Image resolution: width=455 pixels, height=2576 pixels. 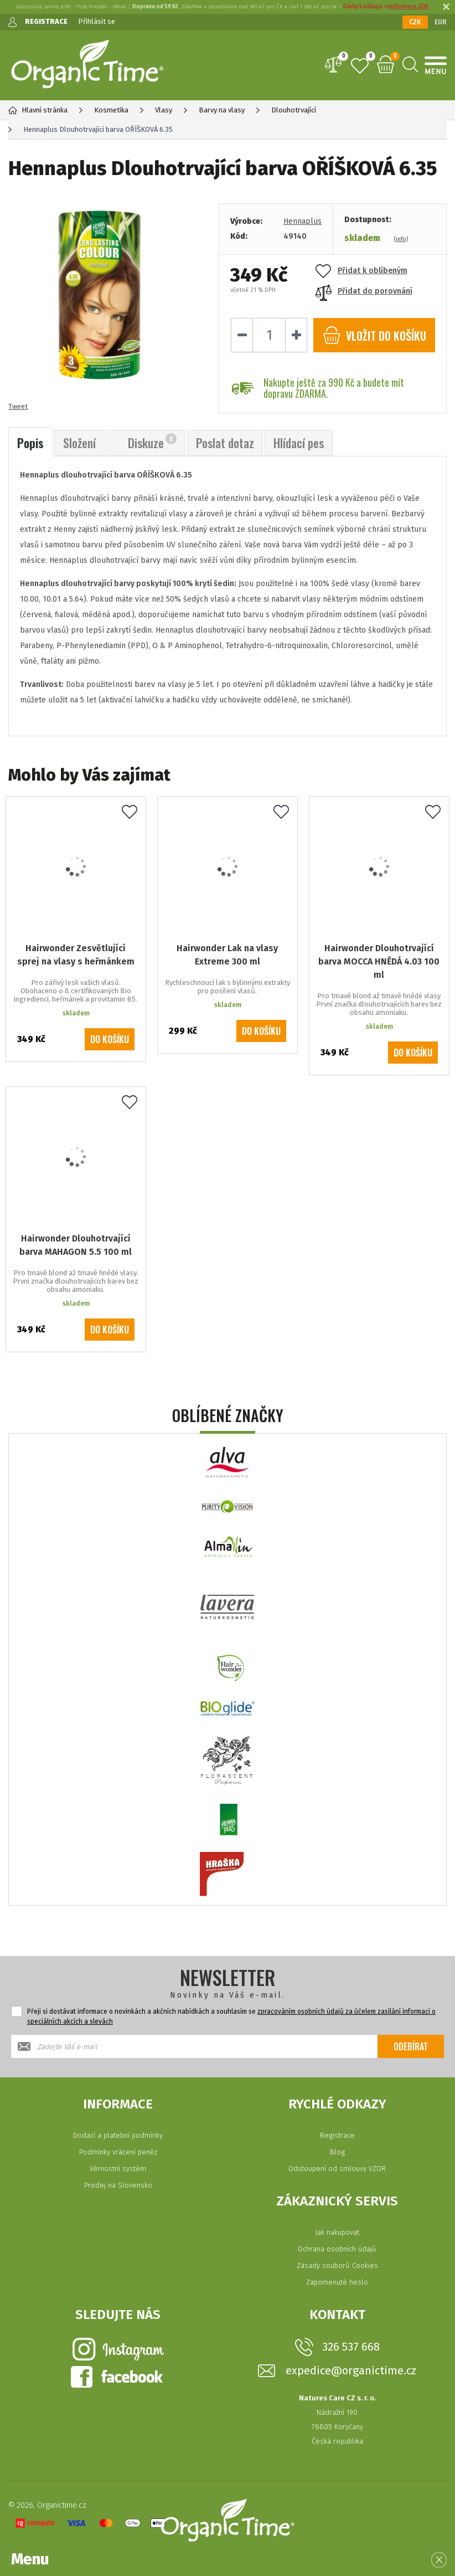 I want to click on Hairwonder Zesvětlující sprej na vlasy s heřmánkem, so click(x=76, y=955).